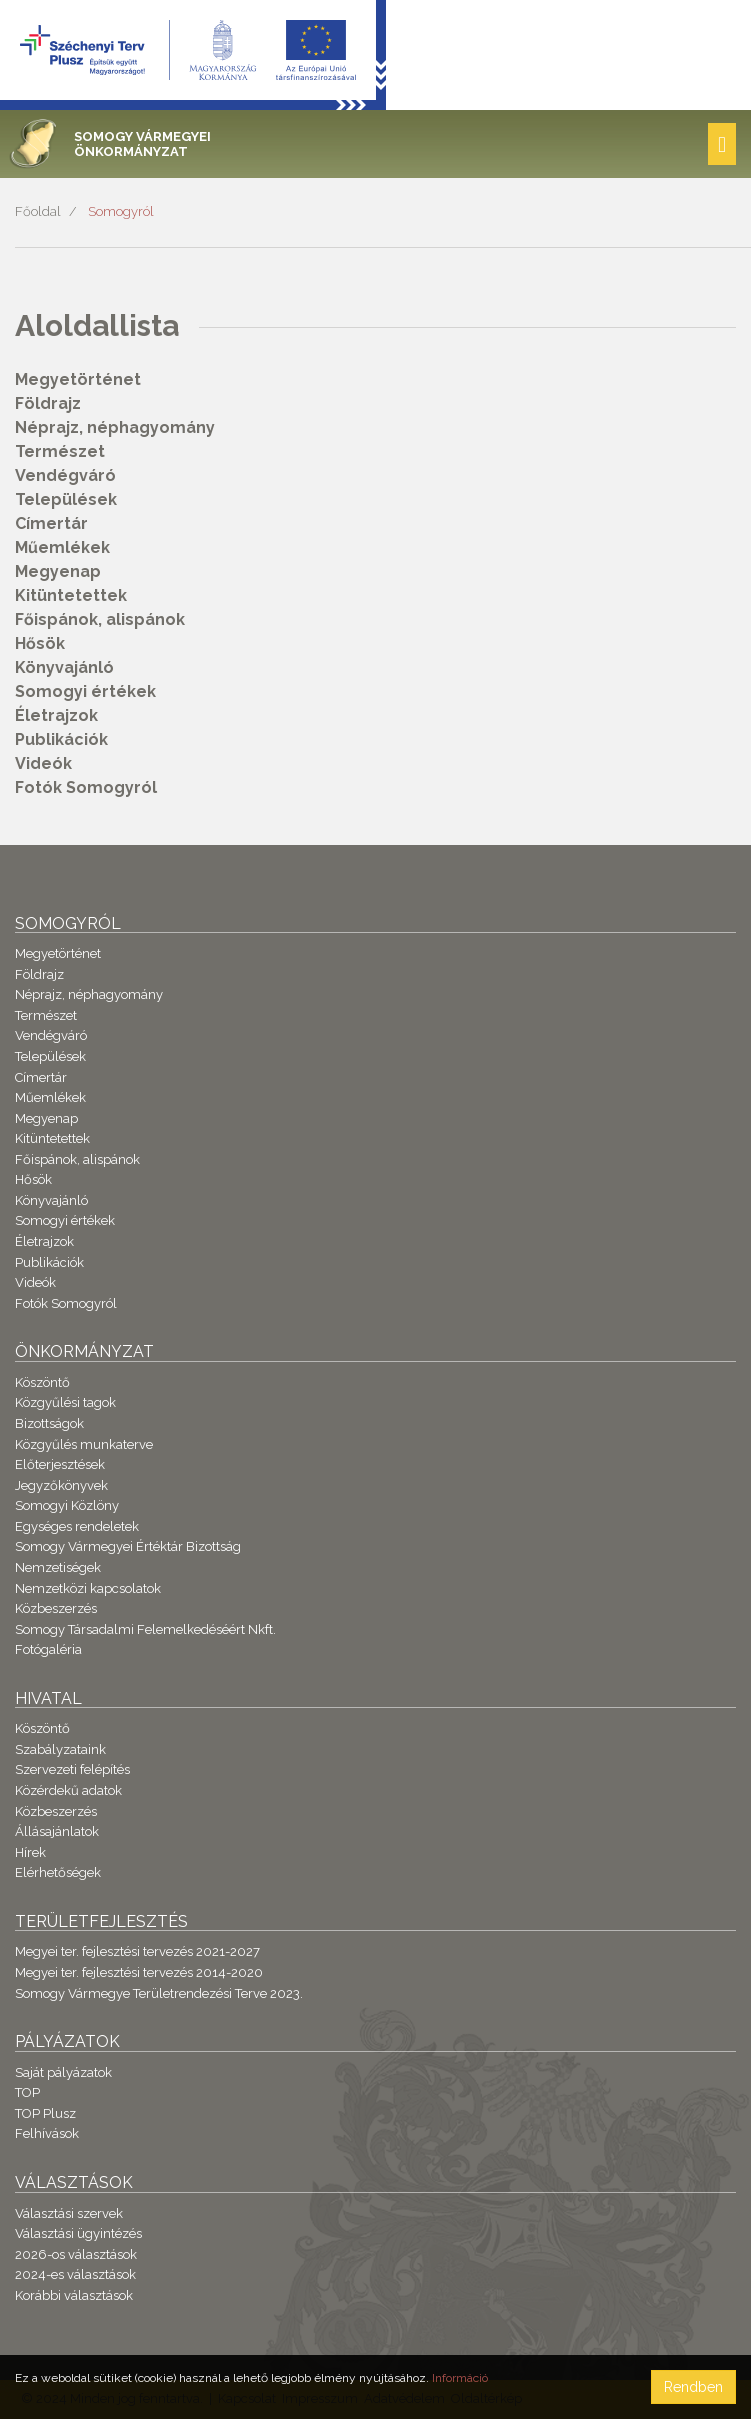 The image size is (751, 2419). I want to click on Publikációk, so click(61, 739).